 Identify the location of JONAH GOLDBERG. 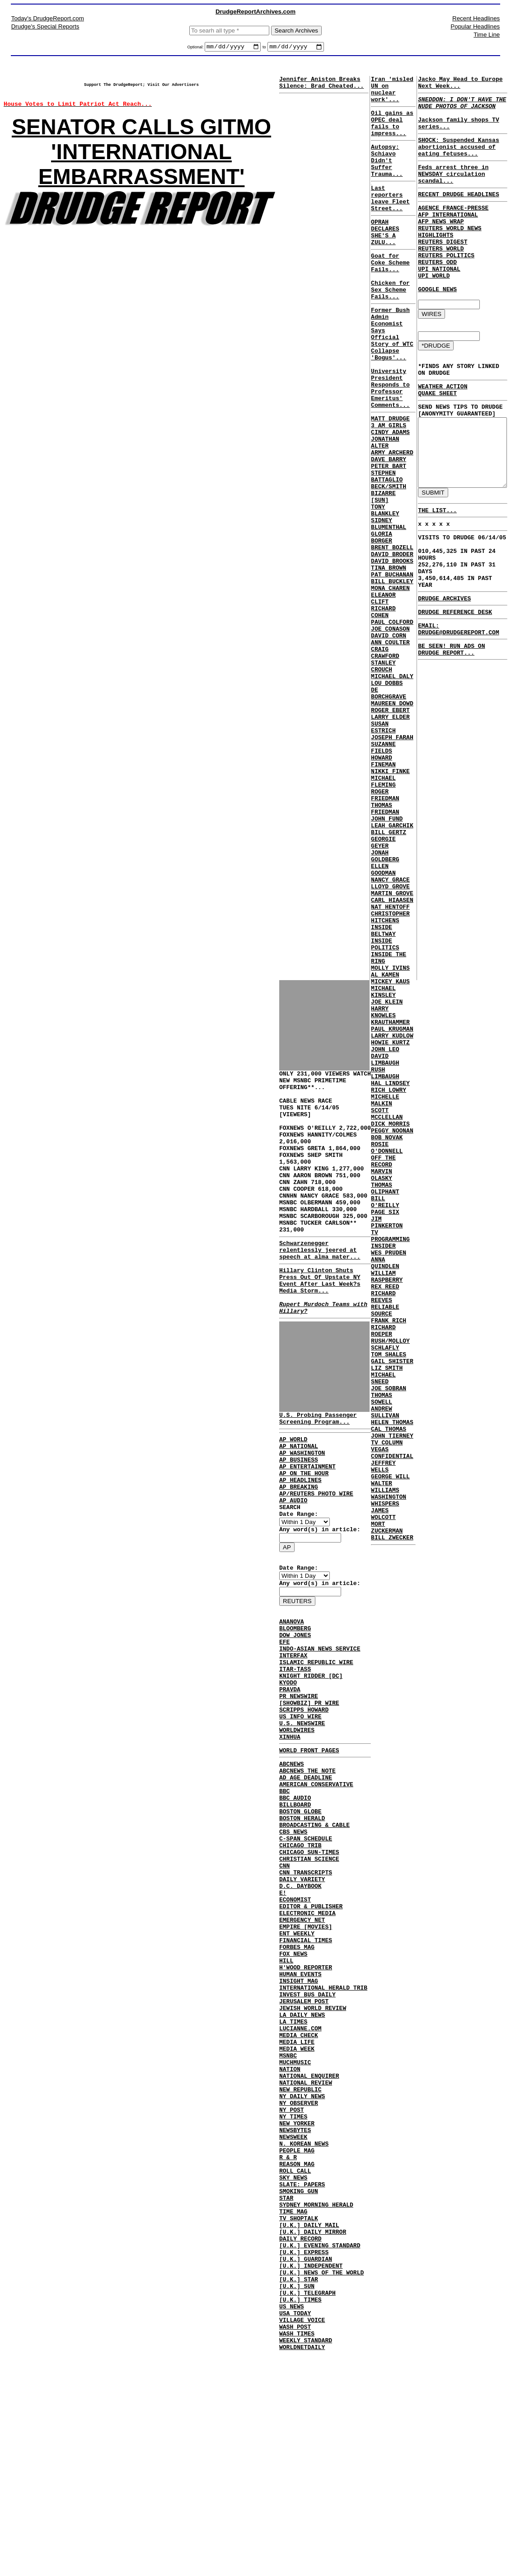
(384, 1004).